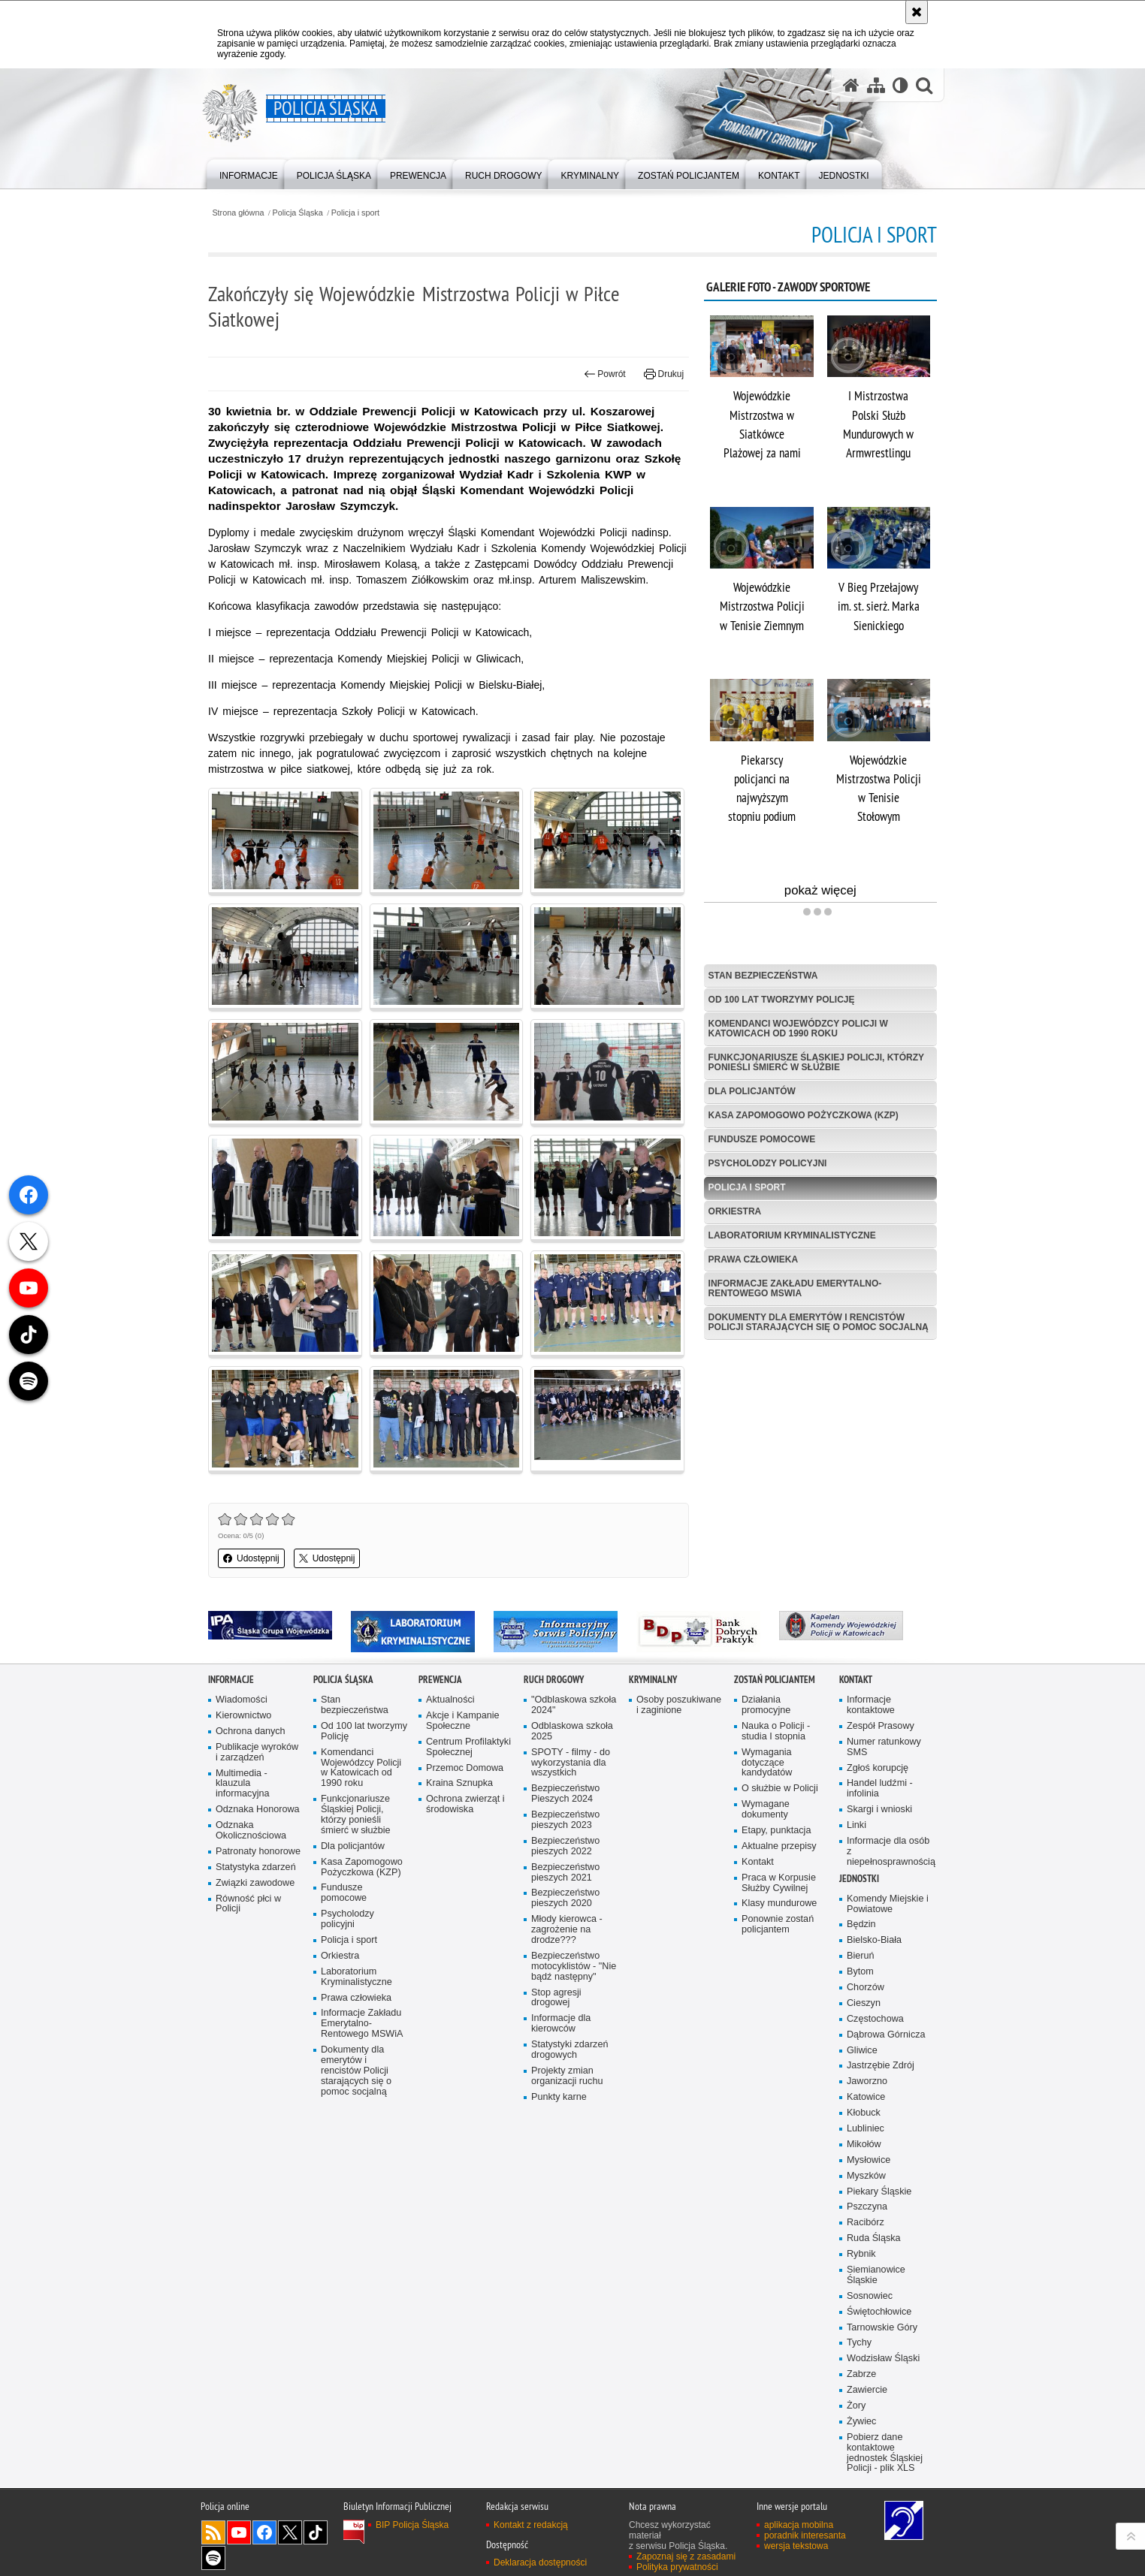 The image size is (1145, 2576). I want to click on Policja Śląska, so click(298, 213).